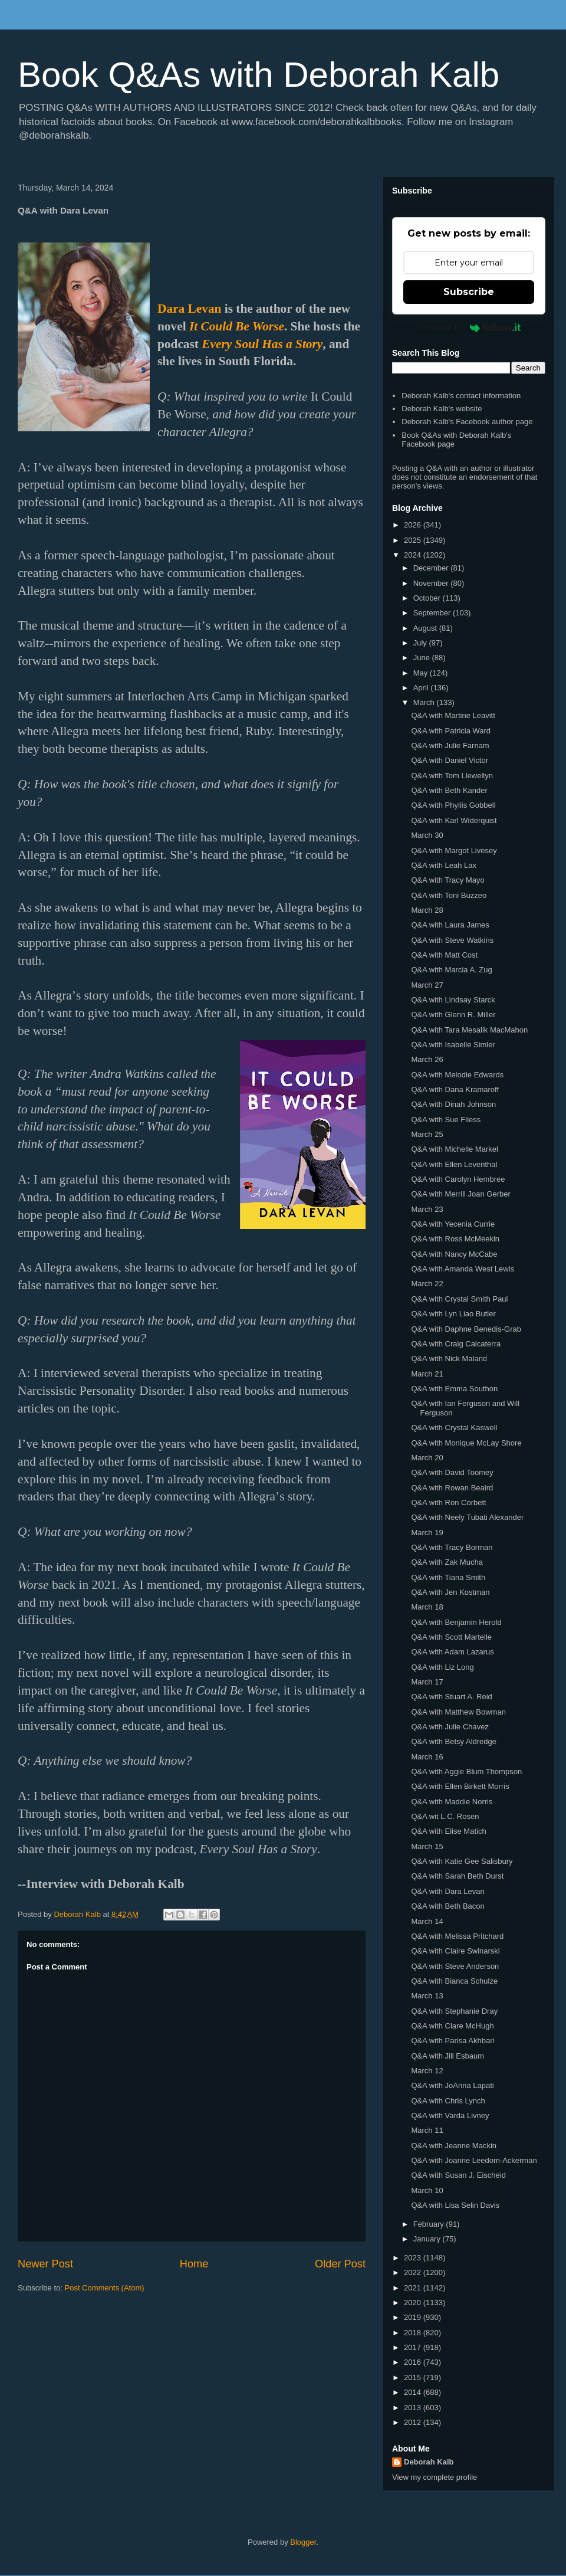 The image size is (566, 2576). Describe the element at coordinates (451, 1547) in the screenshot. I see `Q&A with Tracy Borman` at that location.